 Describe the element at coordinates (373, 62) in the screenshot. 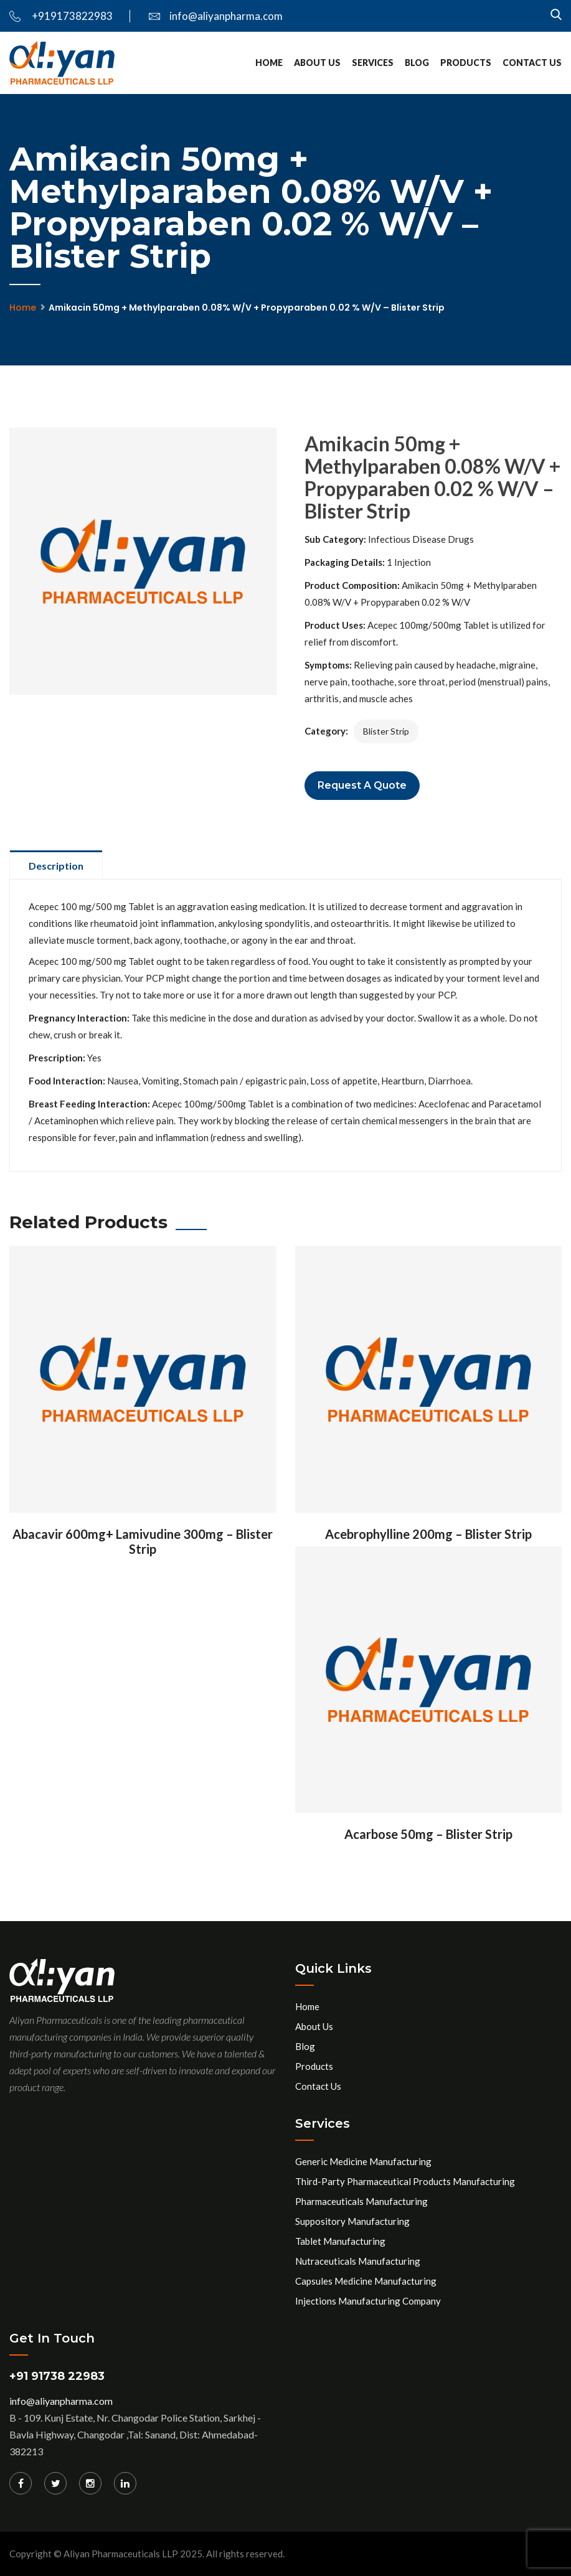

I see `services` at that location.